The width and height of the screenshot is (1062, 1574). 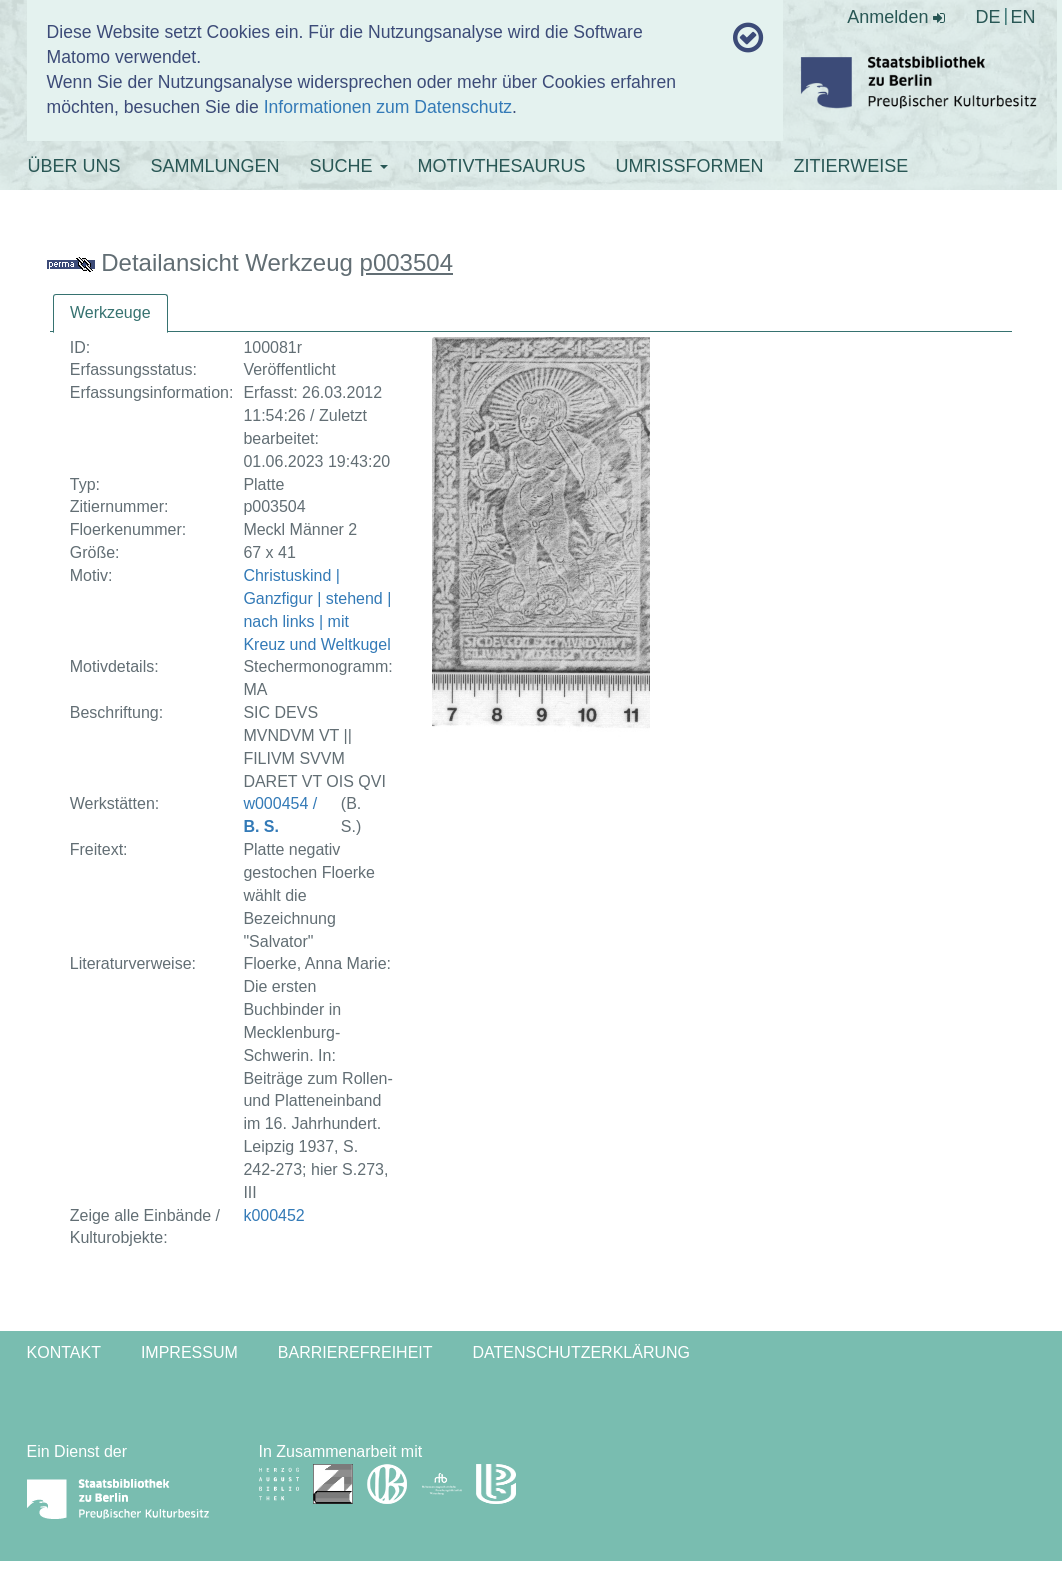 I want to click on Anmelden, so click(x=896, y=17).